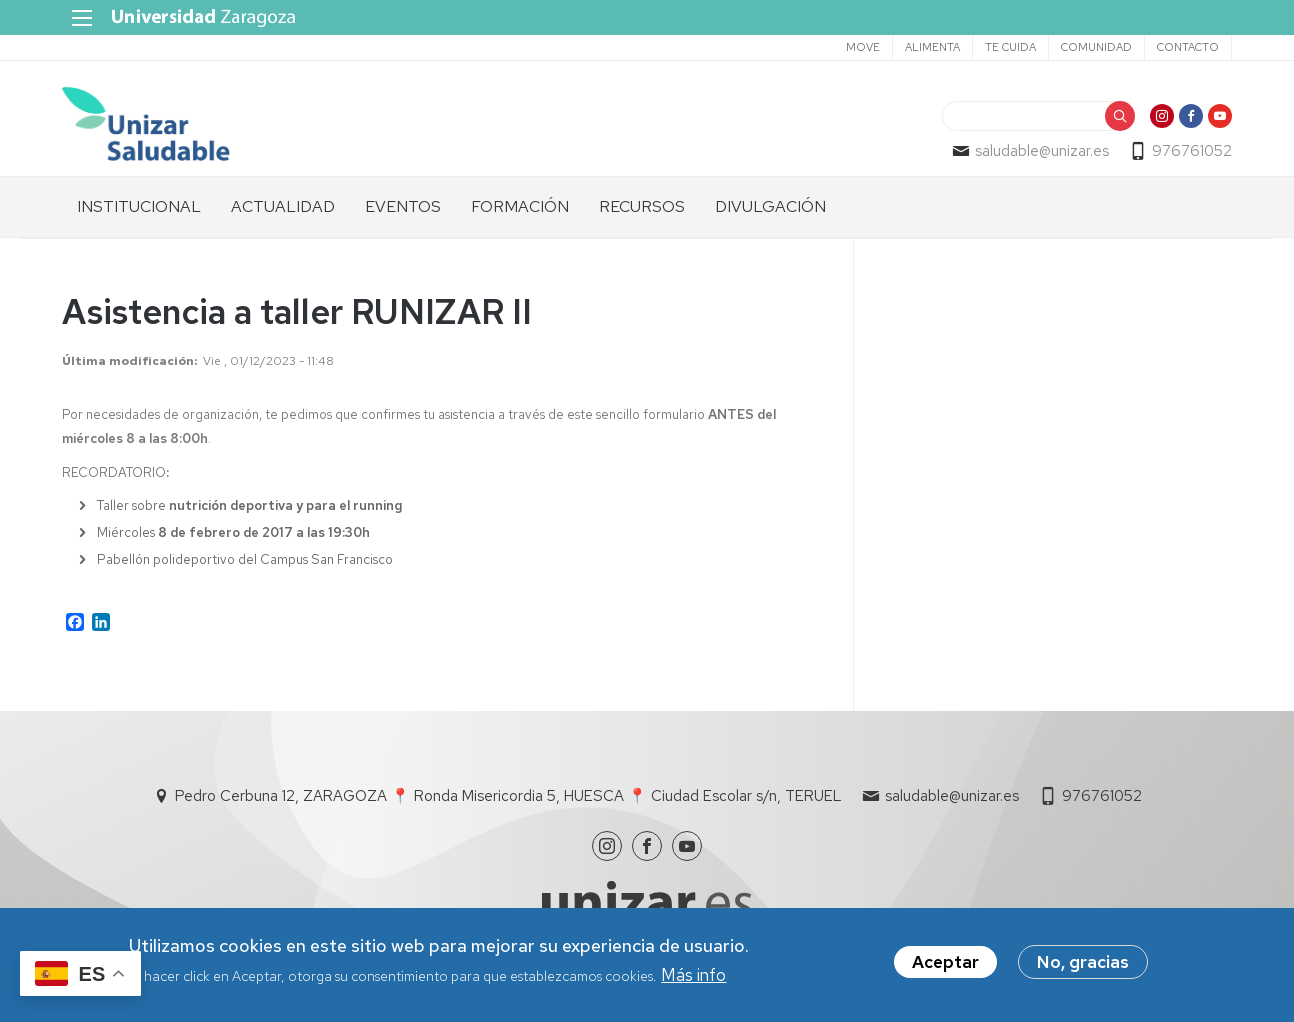 Image resolution: width=1294 pixels, height=1022 pixels. Describe the element at coordinates (945, 962) in the screenshot. I see `Aceptar` at that location.